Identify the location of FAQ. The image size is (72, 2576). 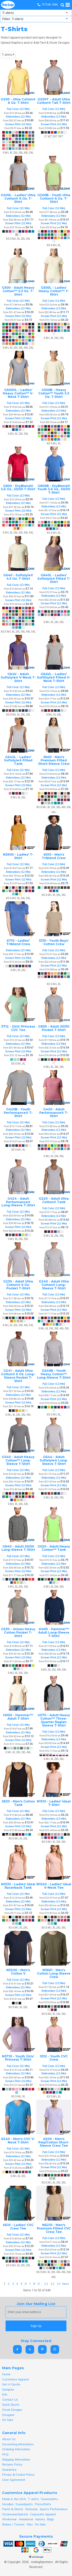
(5, 2454).